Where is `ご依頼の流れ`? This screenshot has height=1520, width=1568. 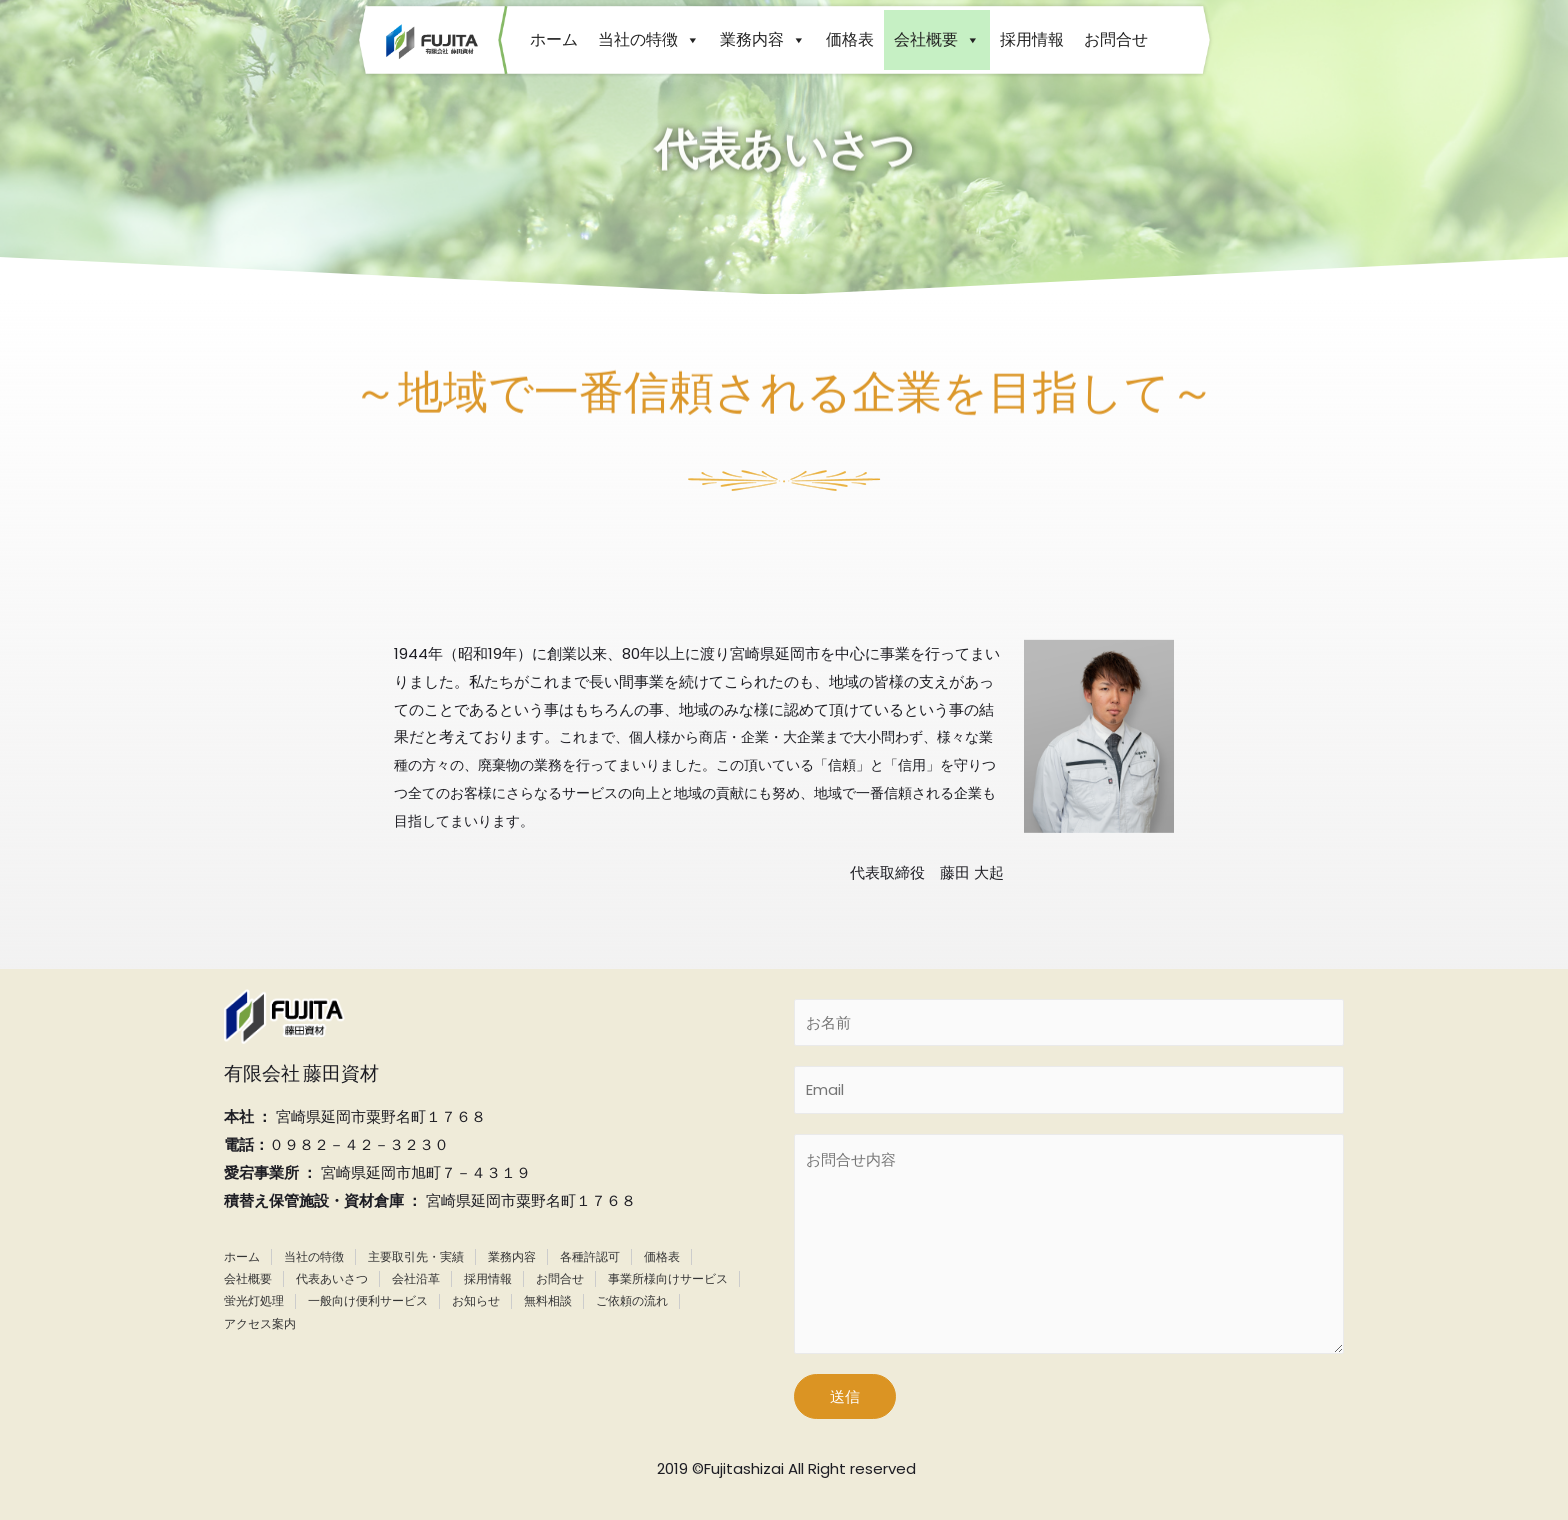
ご依頼の流れ is located at coordinates (632, 1300).